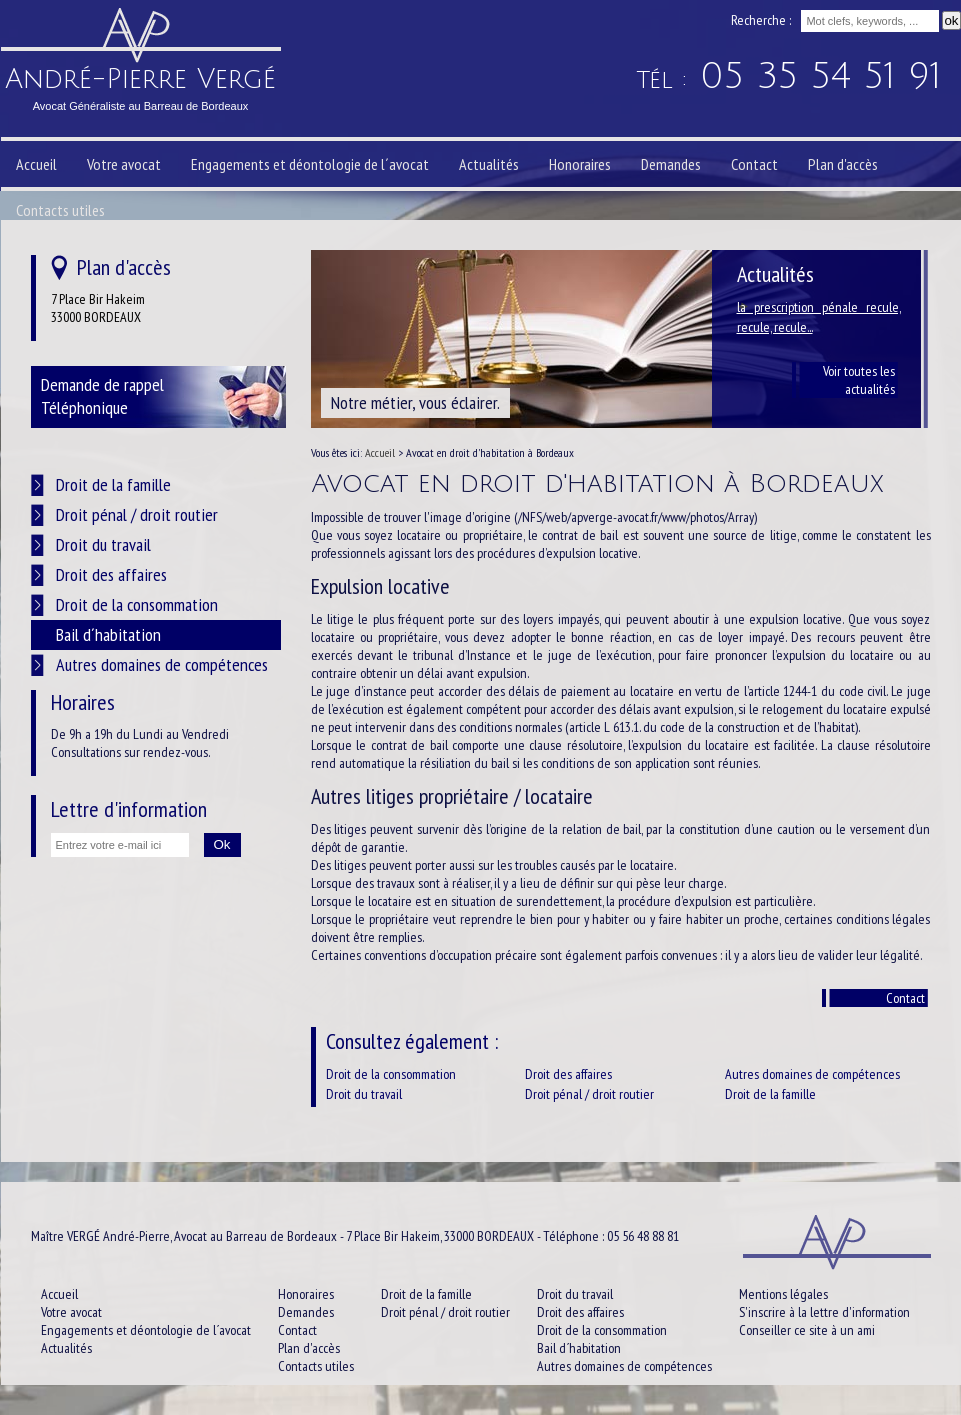 This screenshot has height=1415, width=961. Describe the element at coordinates (129, 809) in the screenshot. I see `Lettre d'information` at that location.